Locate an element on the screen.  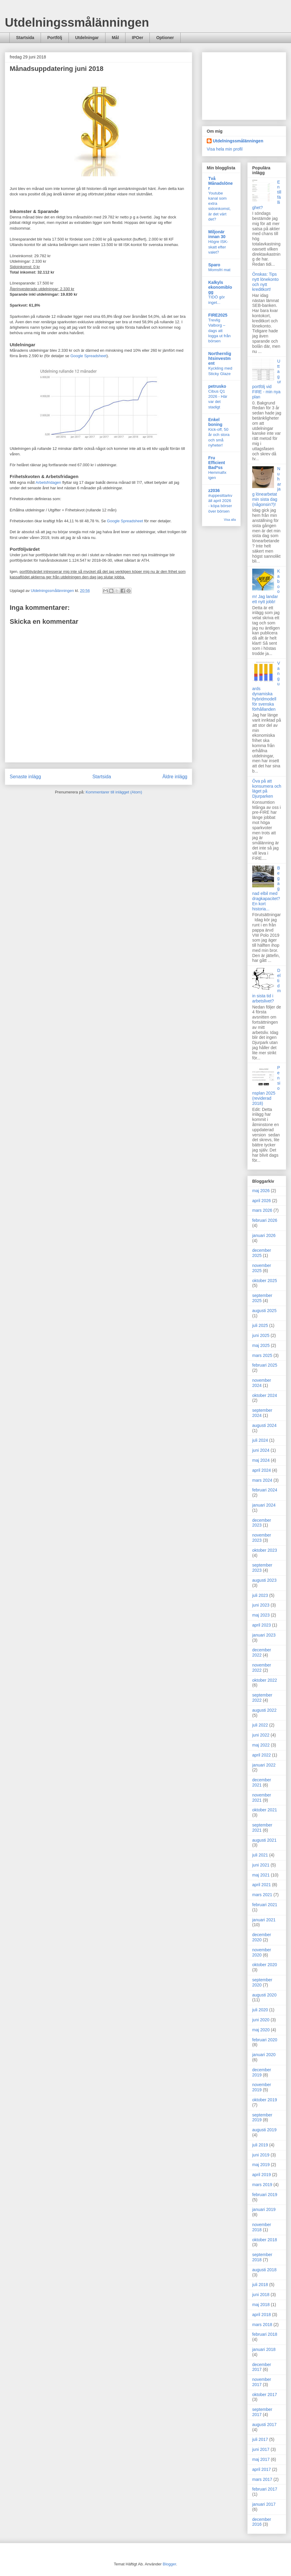
januari 2022 is located at coordinates (264, 1765).